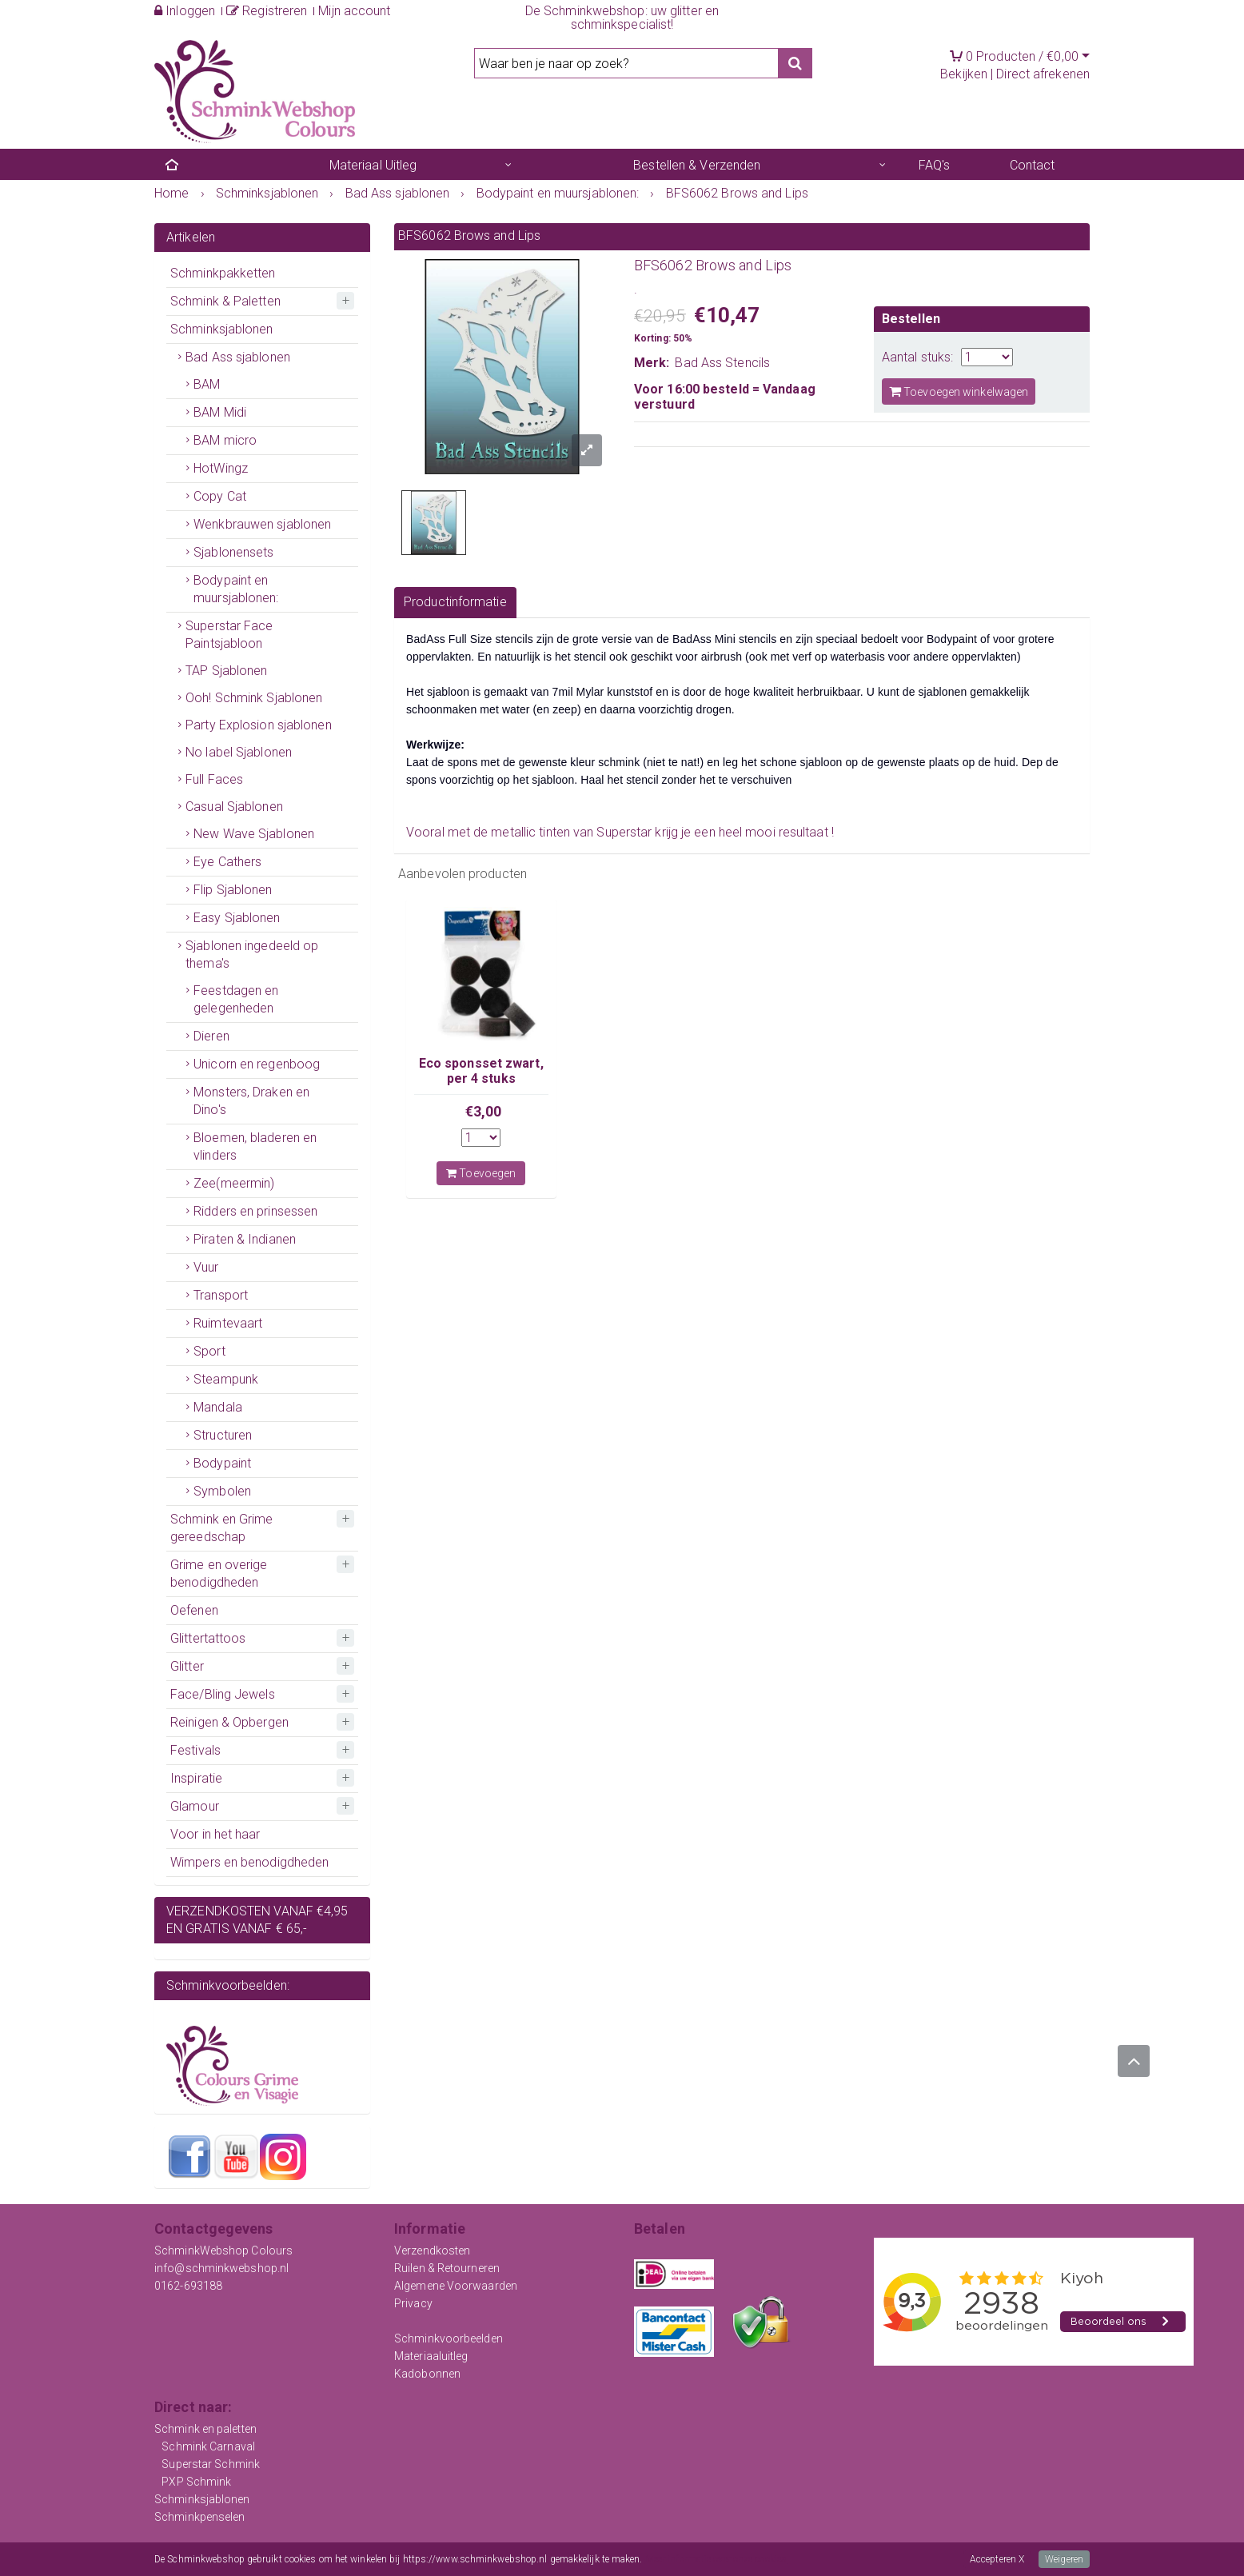 This screenshot has width=1244, height=2576. Describe the element at coordinates (208, 2446) in the screenshot. I see `Schmink Carnaval` at that location.